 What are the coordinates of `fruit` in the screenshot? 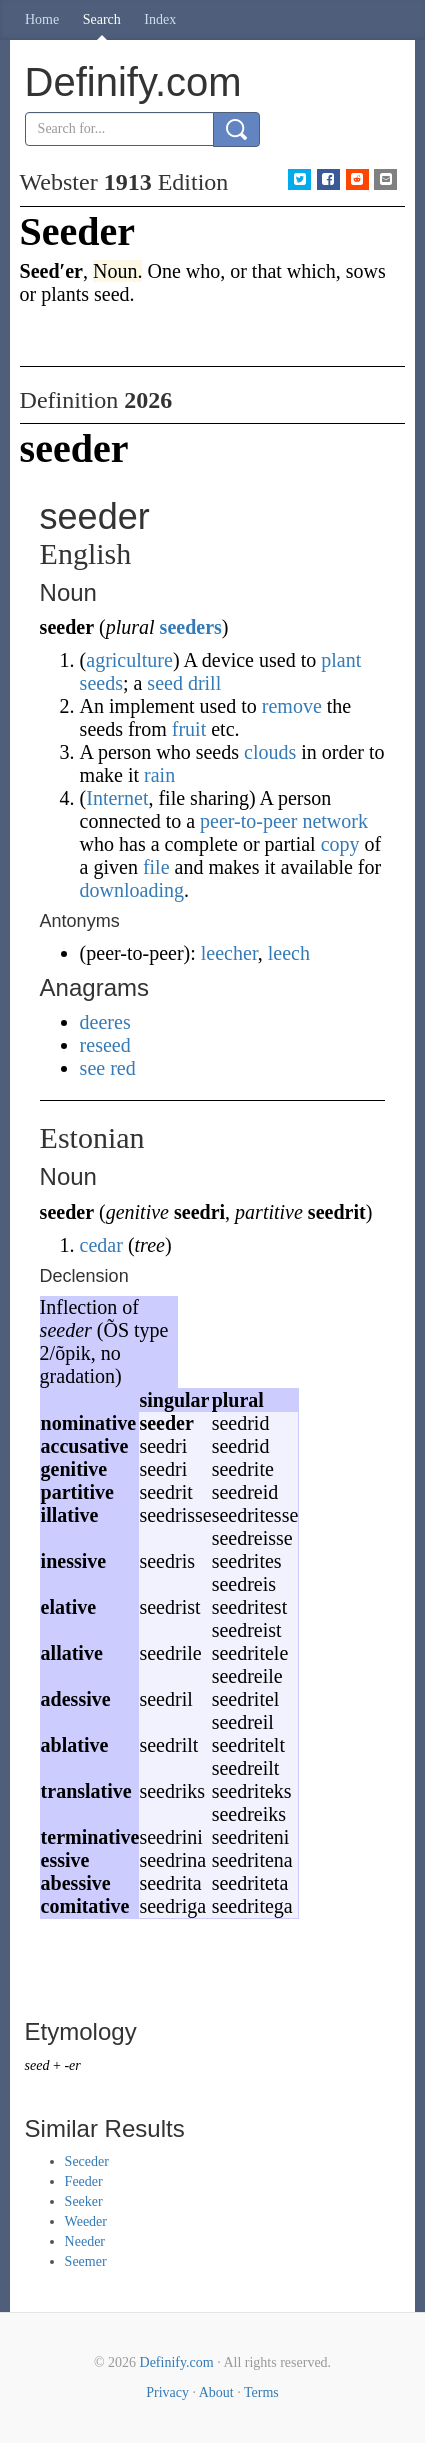 It's located at (189, 729).